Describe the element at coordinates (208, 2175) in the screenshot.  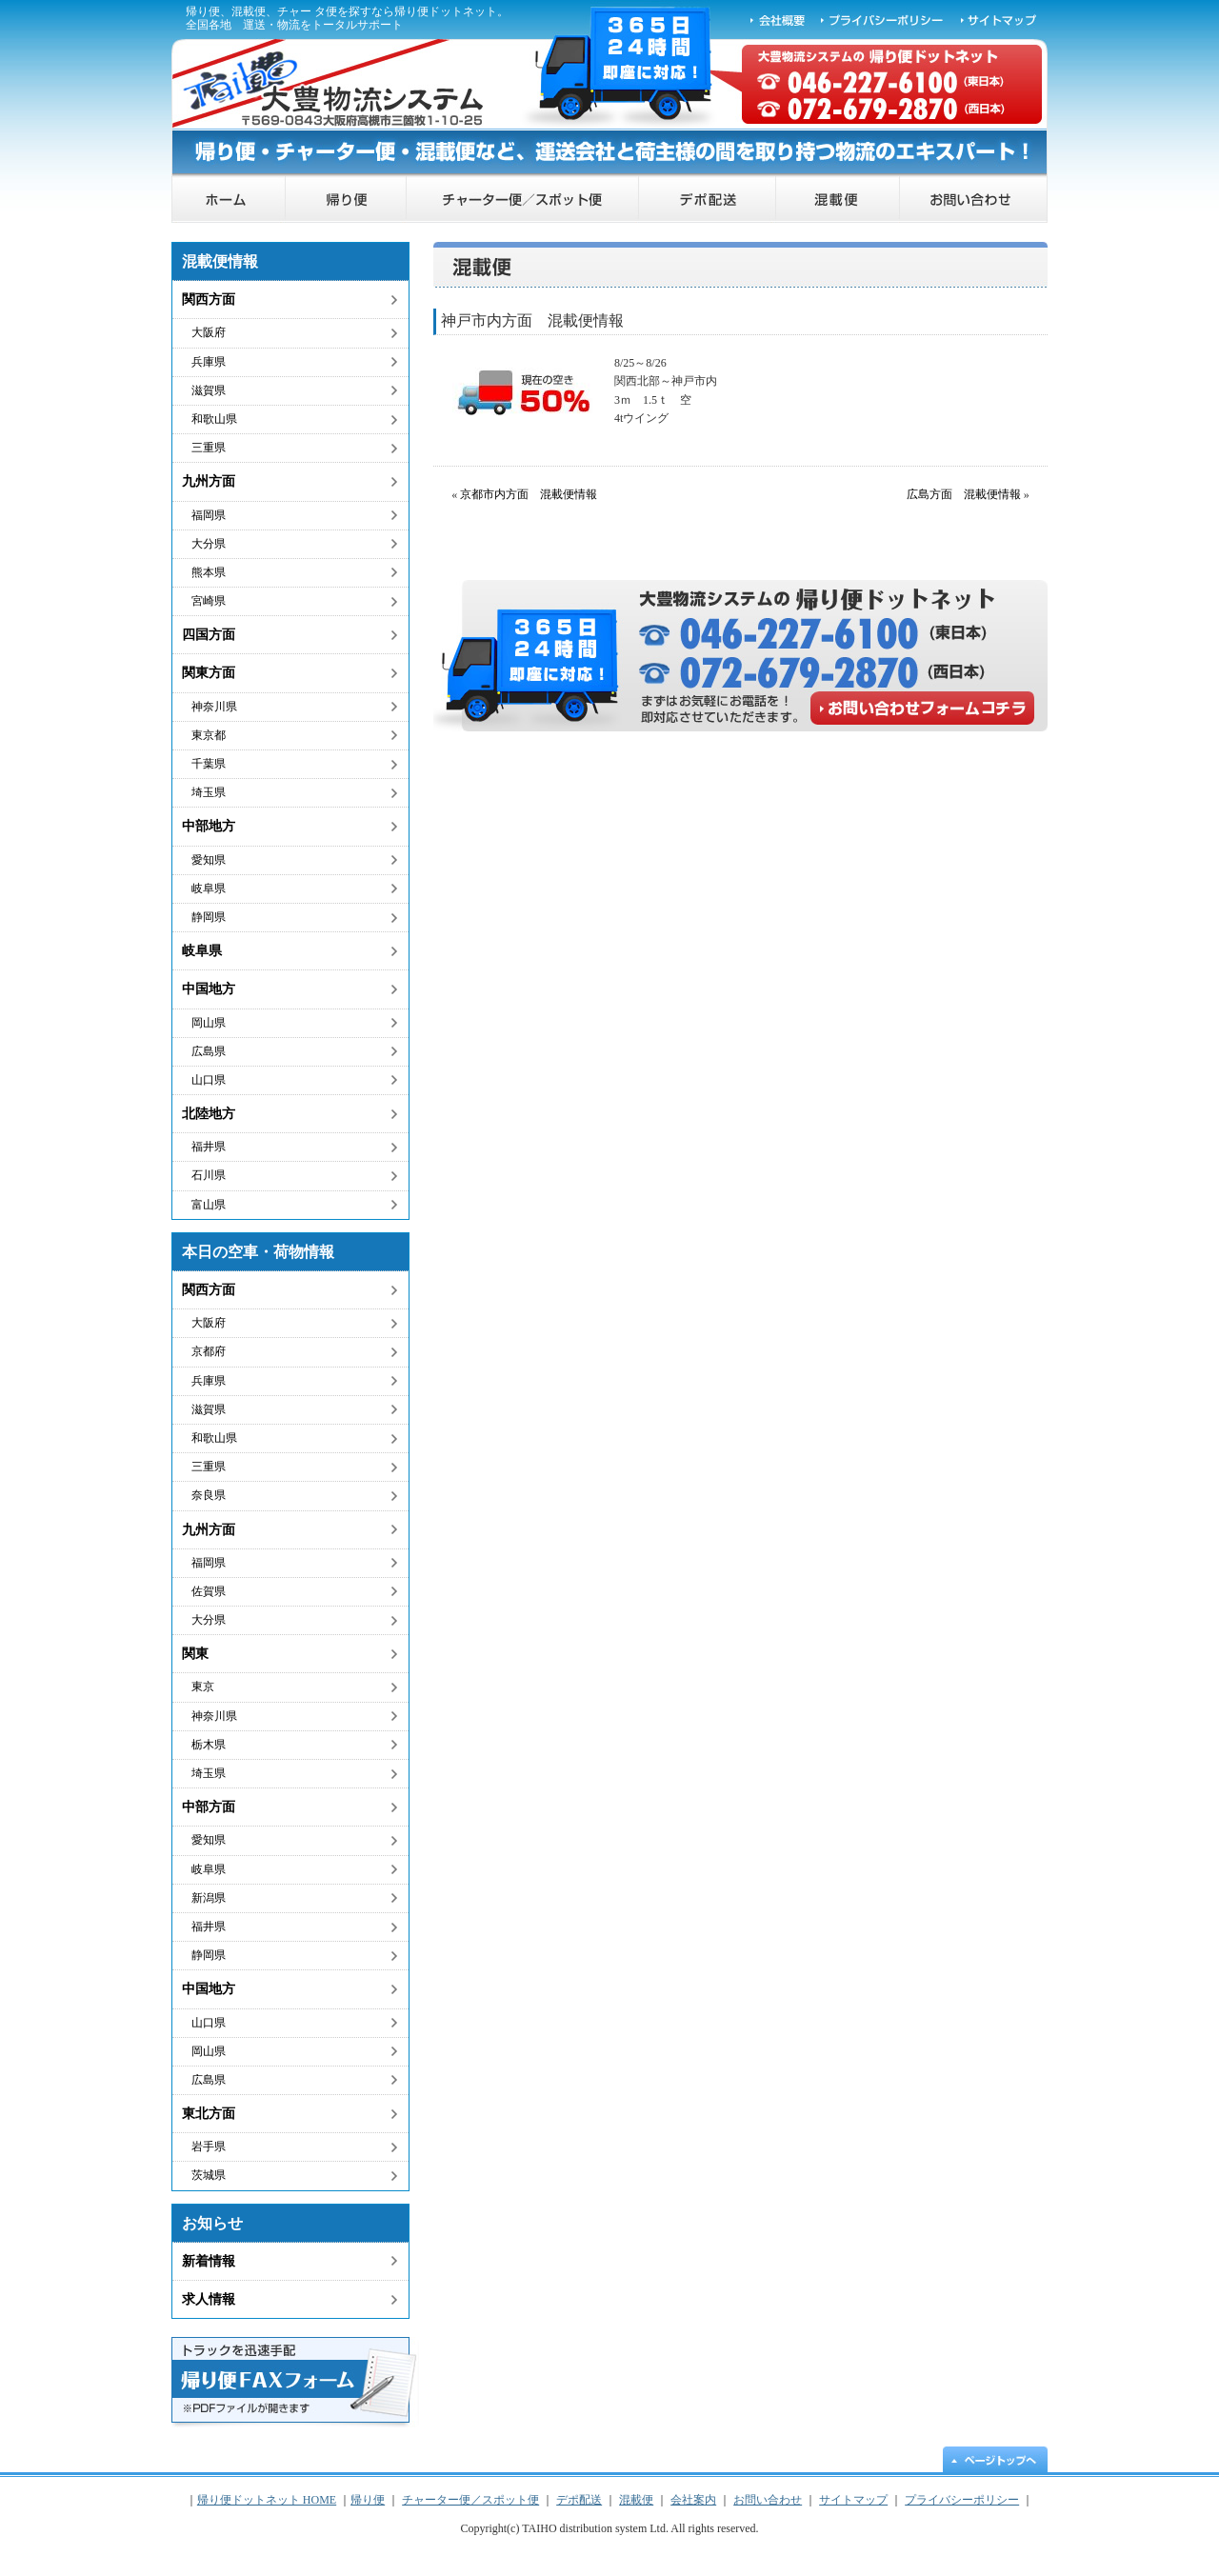
I see `茨城県` at that location.